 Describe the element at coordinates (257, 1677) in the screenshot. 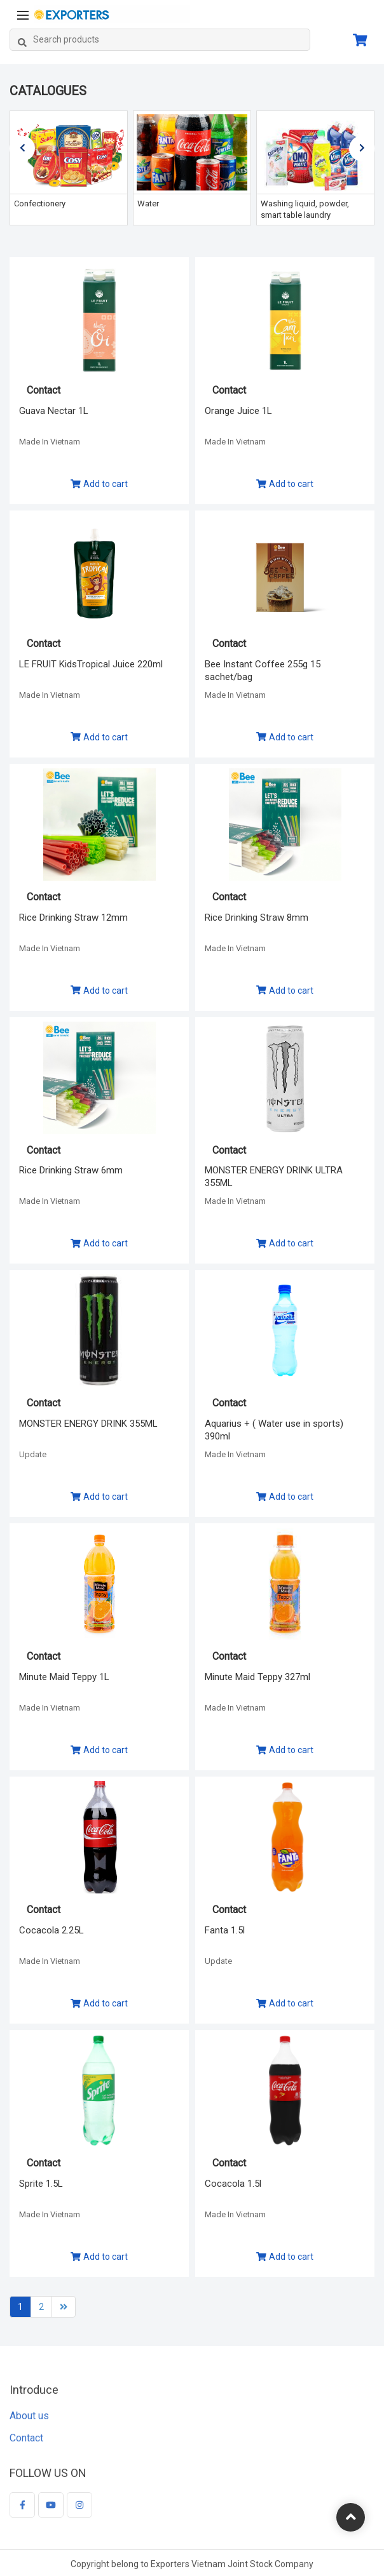

I see `Minute Maid Teppy 327ml` at that location.